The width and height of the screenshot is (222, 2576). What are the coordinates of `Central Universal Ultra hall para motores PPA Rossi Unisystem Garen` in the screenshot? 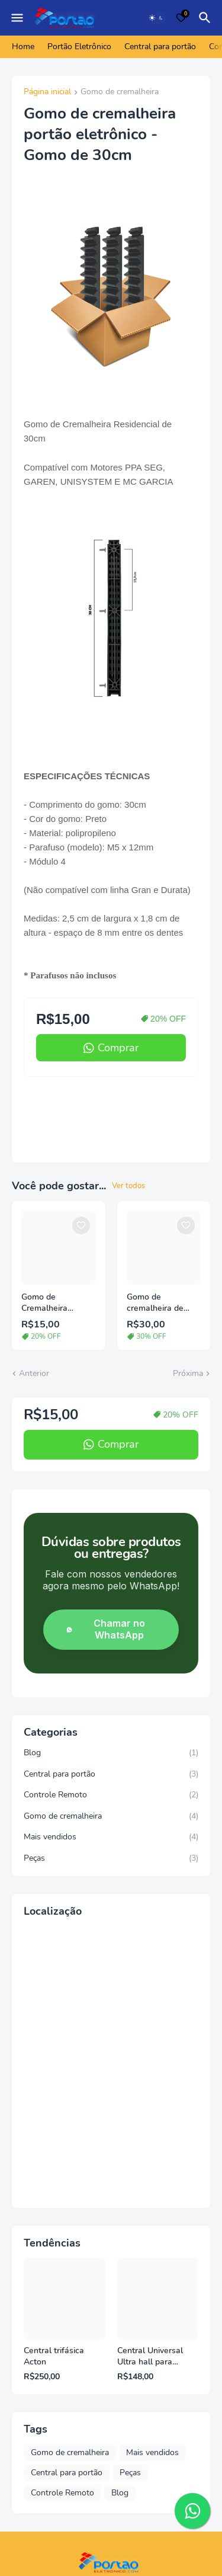 It's located at (153, 2356).